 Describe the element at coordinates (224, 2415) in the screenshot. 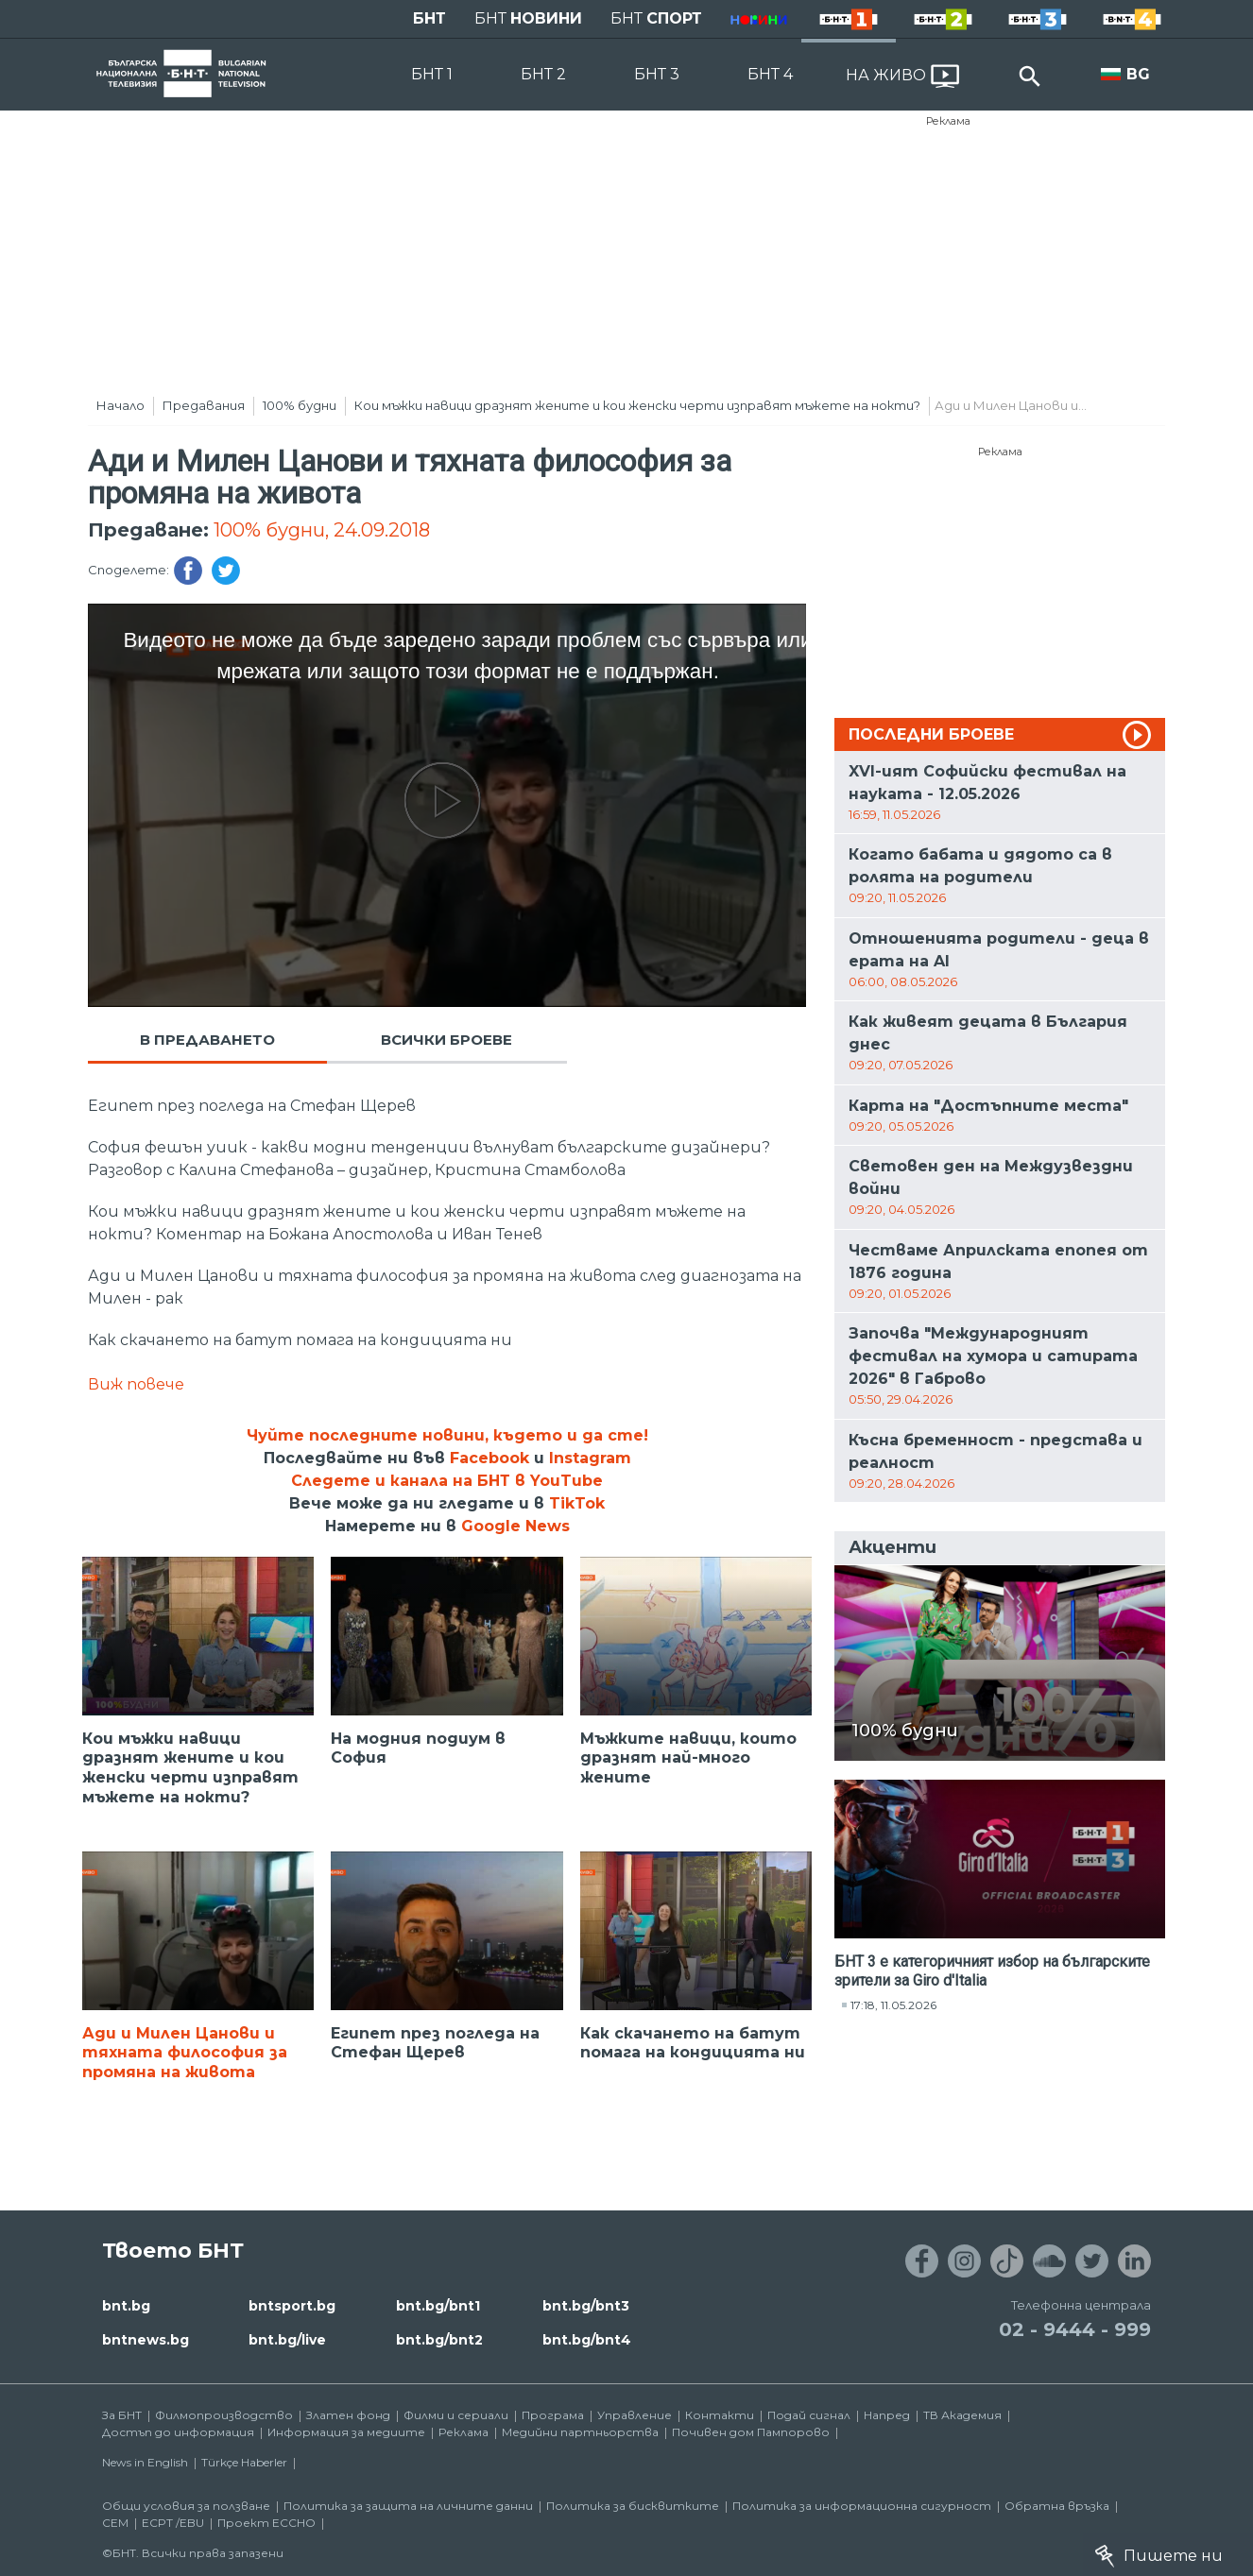

I see `Филмопроизводство` at that location.